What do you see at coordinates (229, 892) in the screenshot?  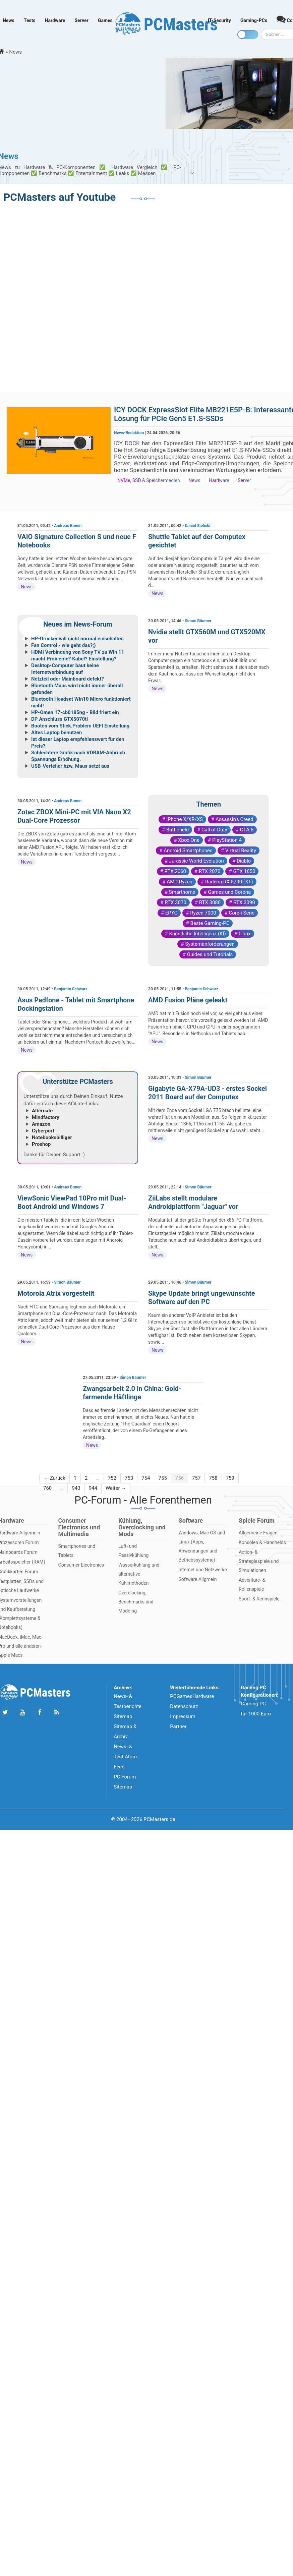 I see `Games und Corona` at bounding box center [229, 892].